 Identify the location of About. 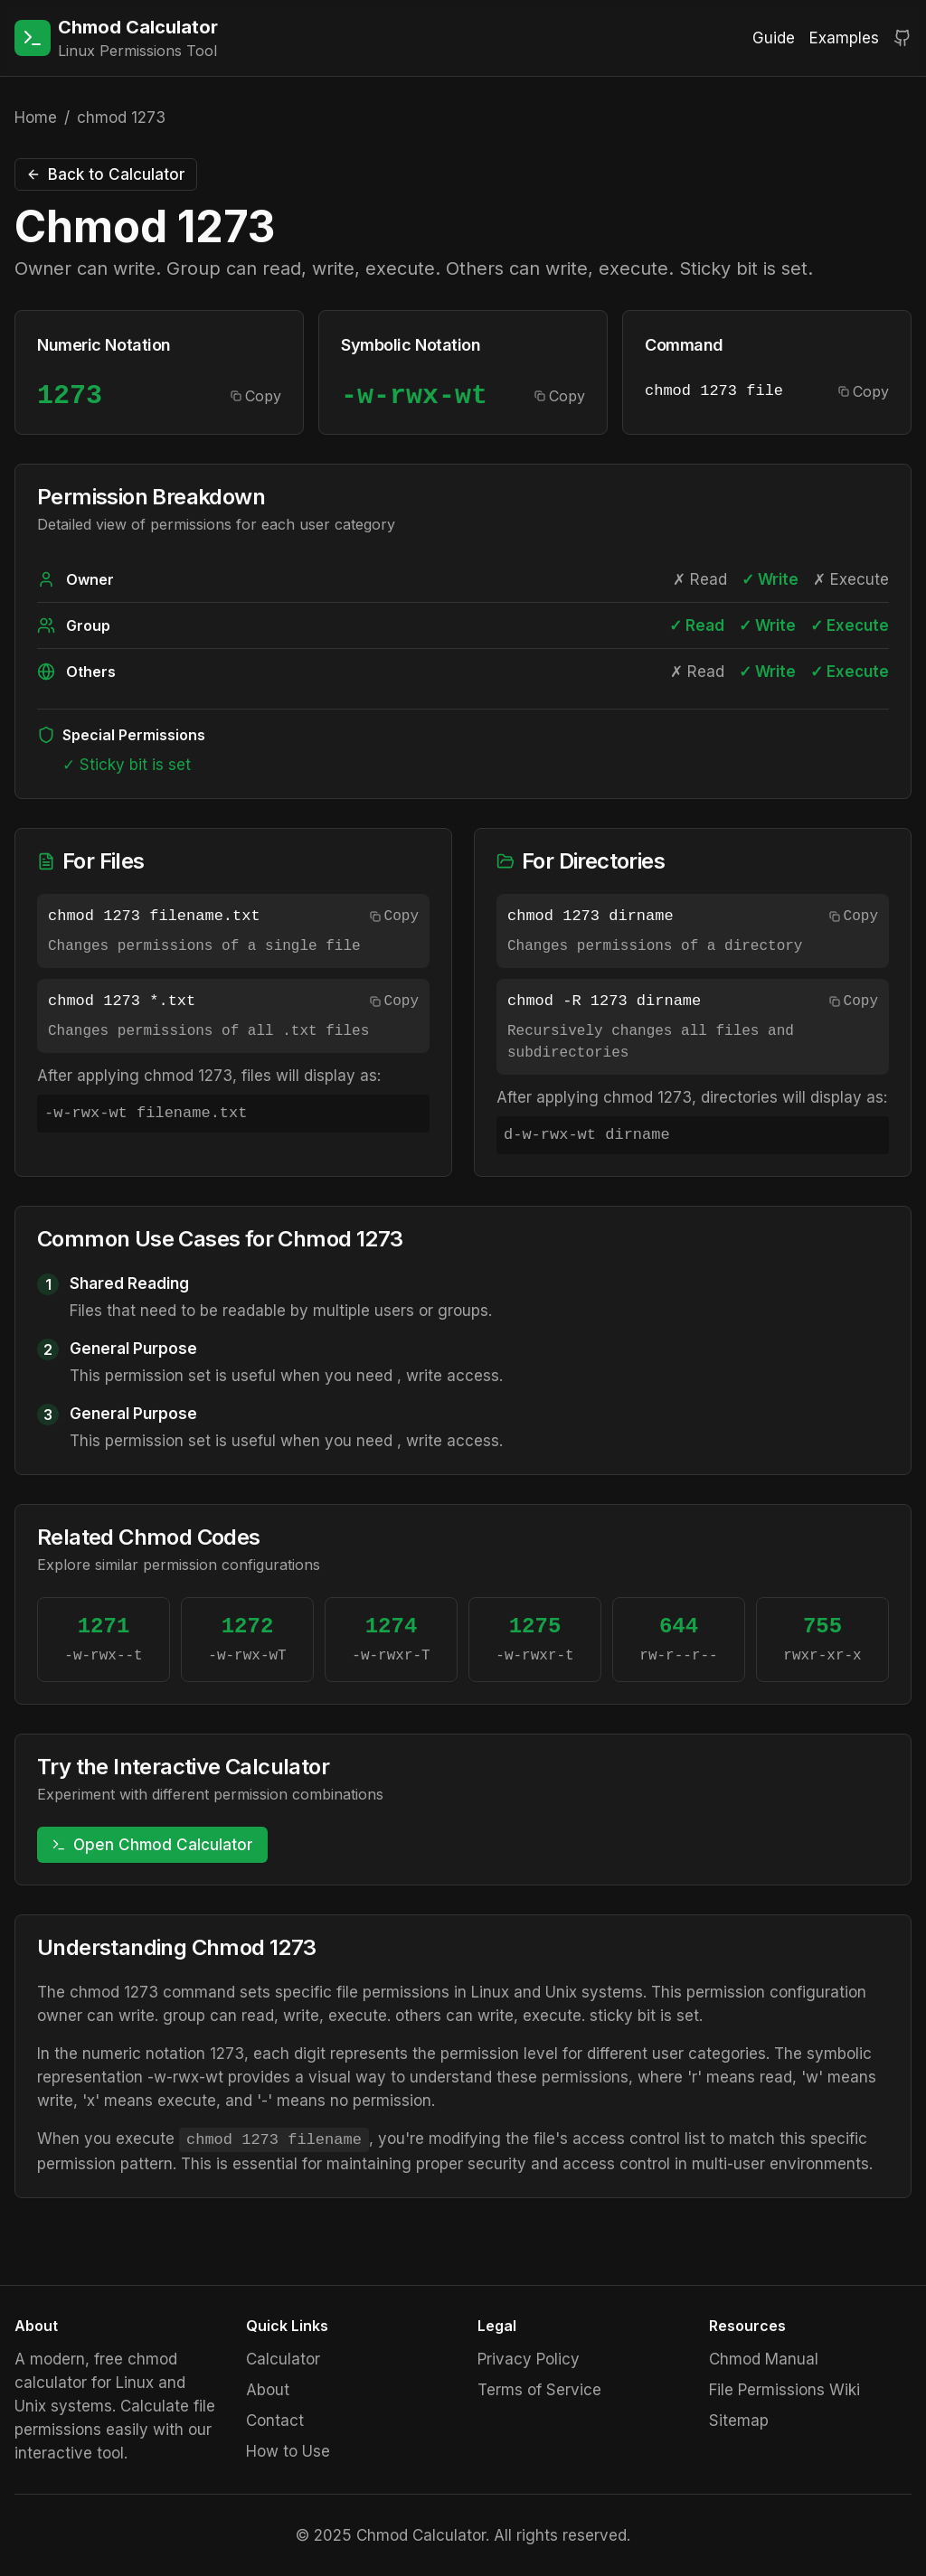
(267, 2390).